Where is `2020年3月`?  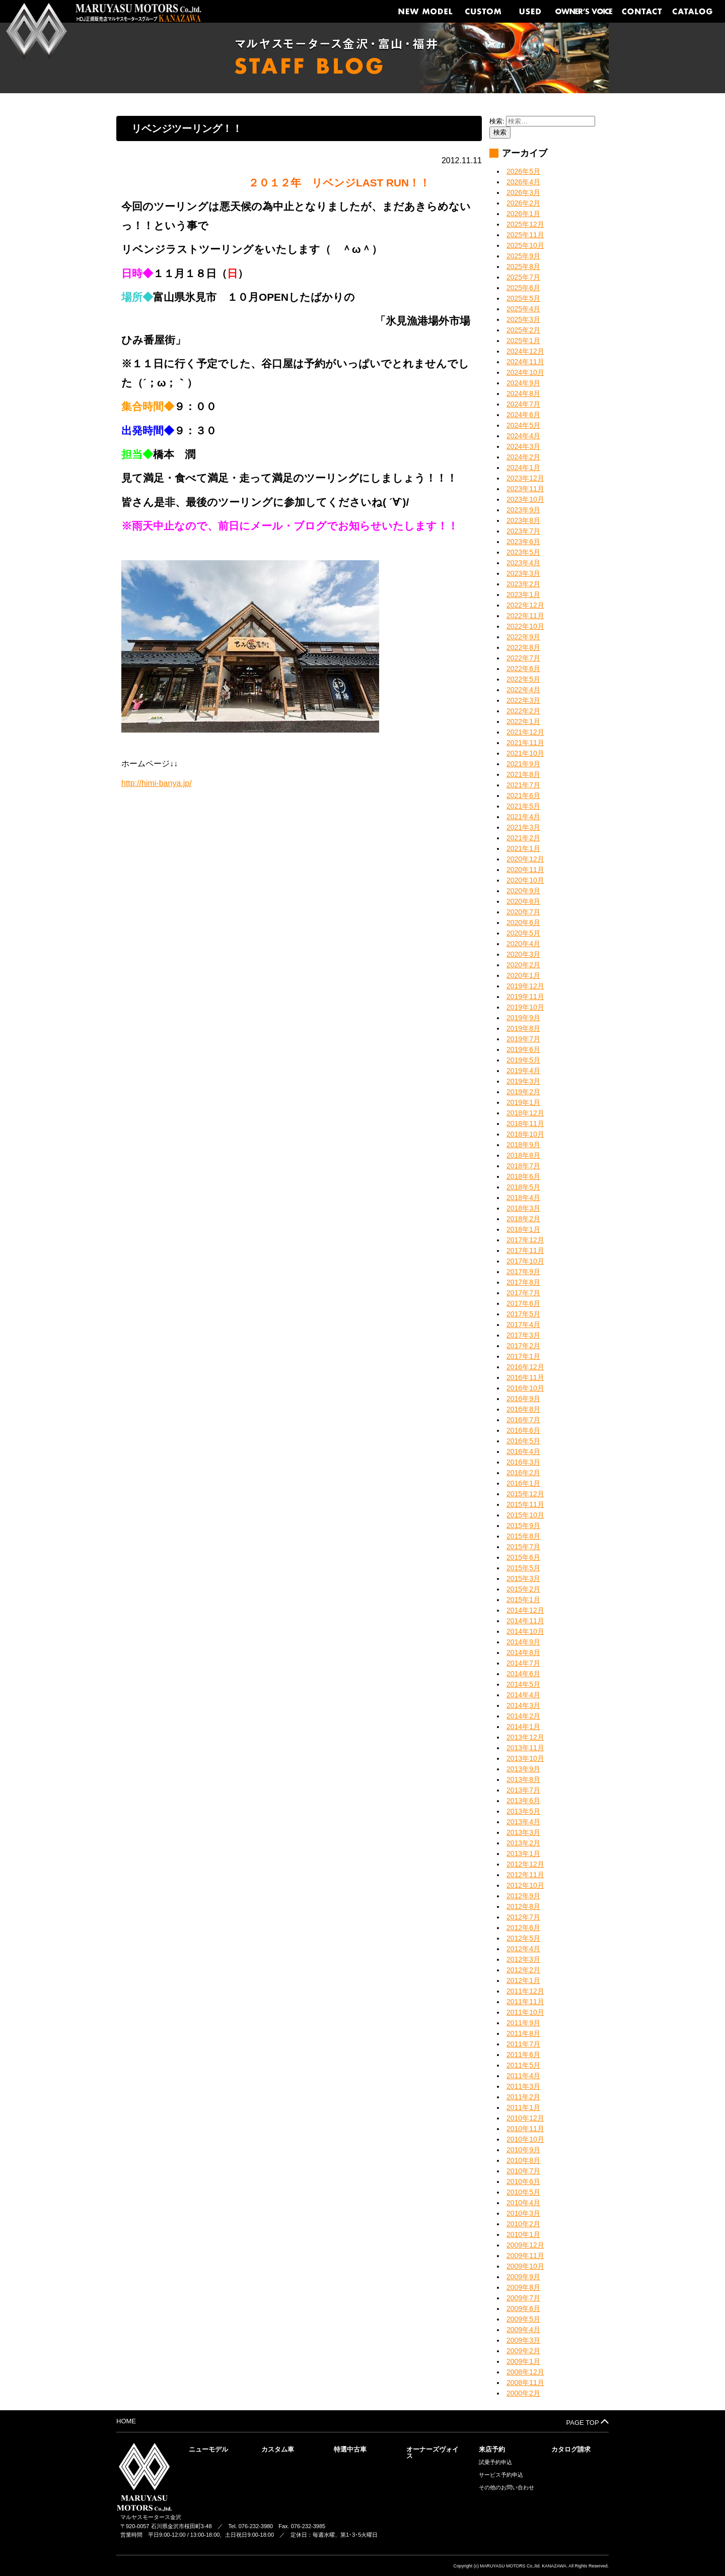 2020年3月 is located at coordinates (523, 954).